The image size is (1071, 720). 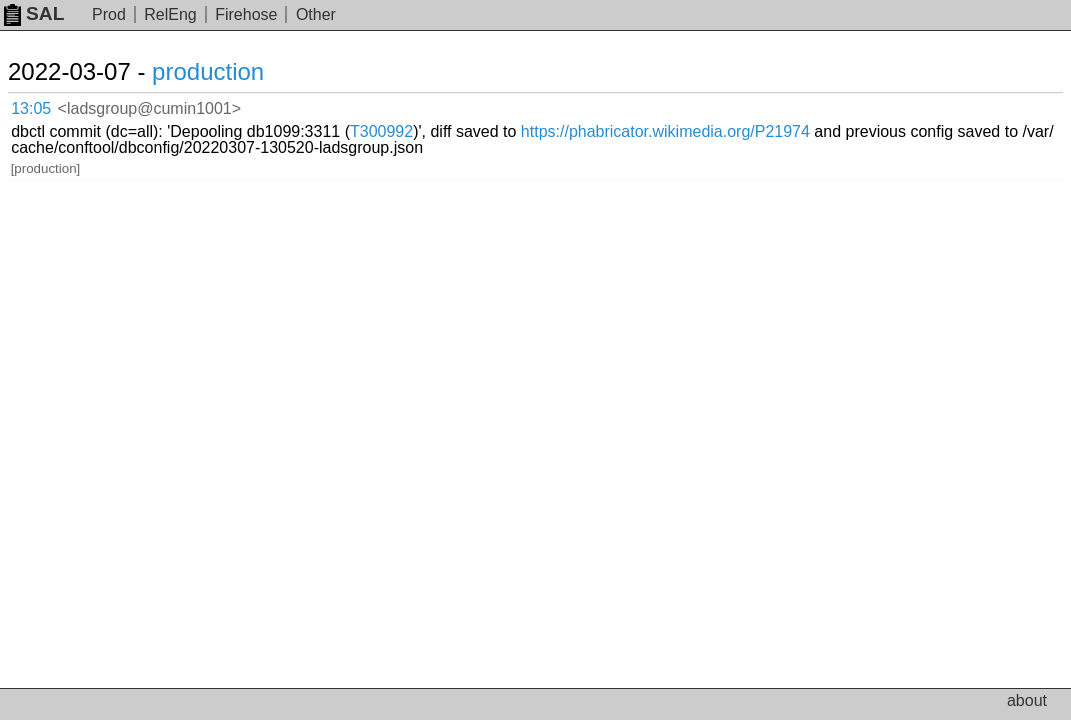 I want to click on T300992, so click(x=605, y=104).